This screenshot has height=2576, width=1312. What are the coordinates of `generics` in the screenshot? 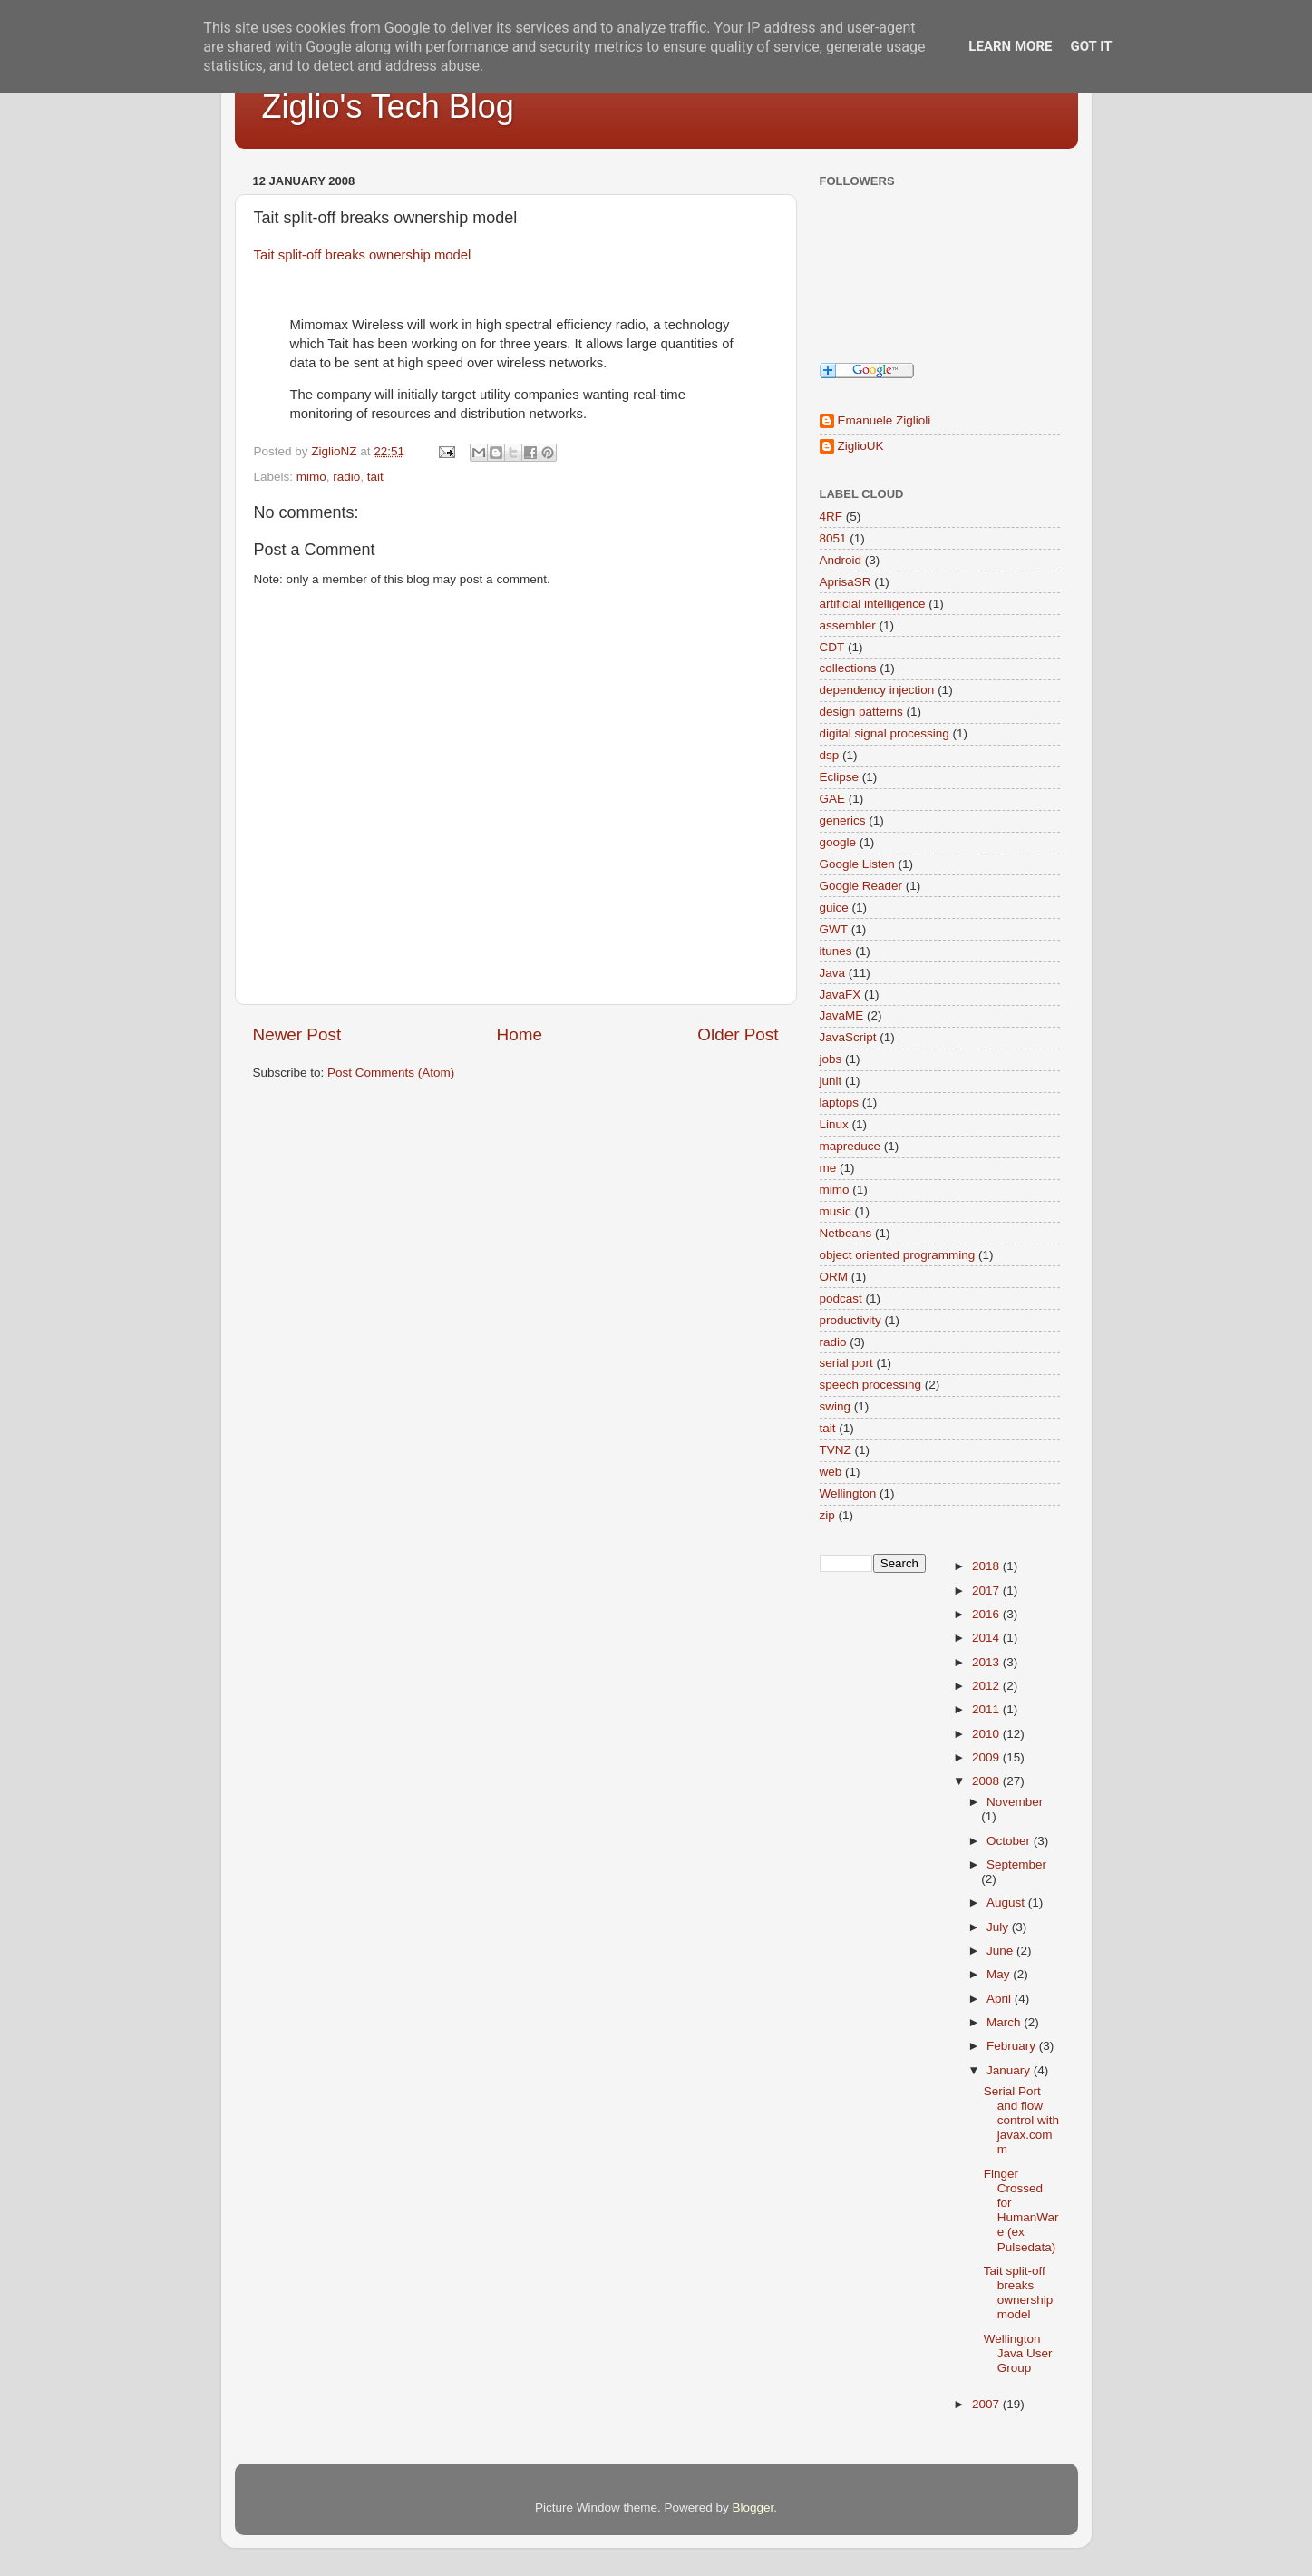 It's located at (843, 820).